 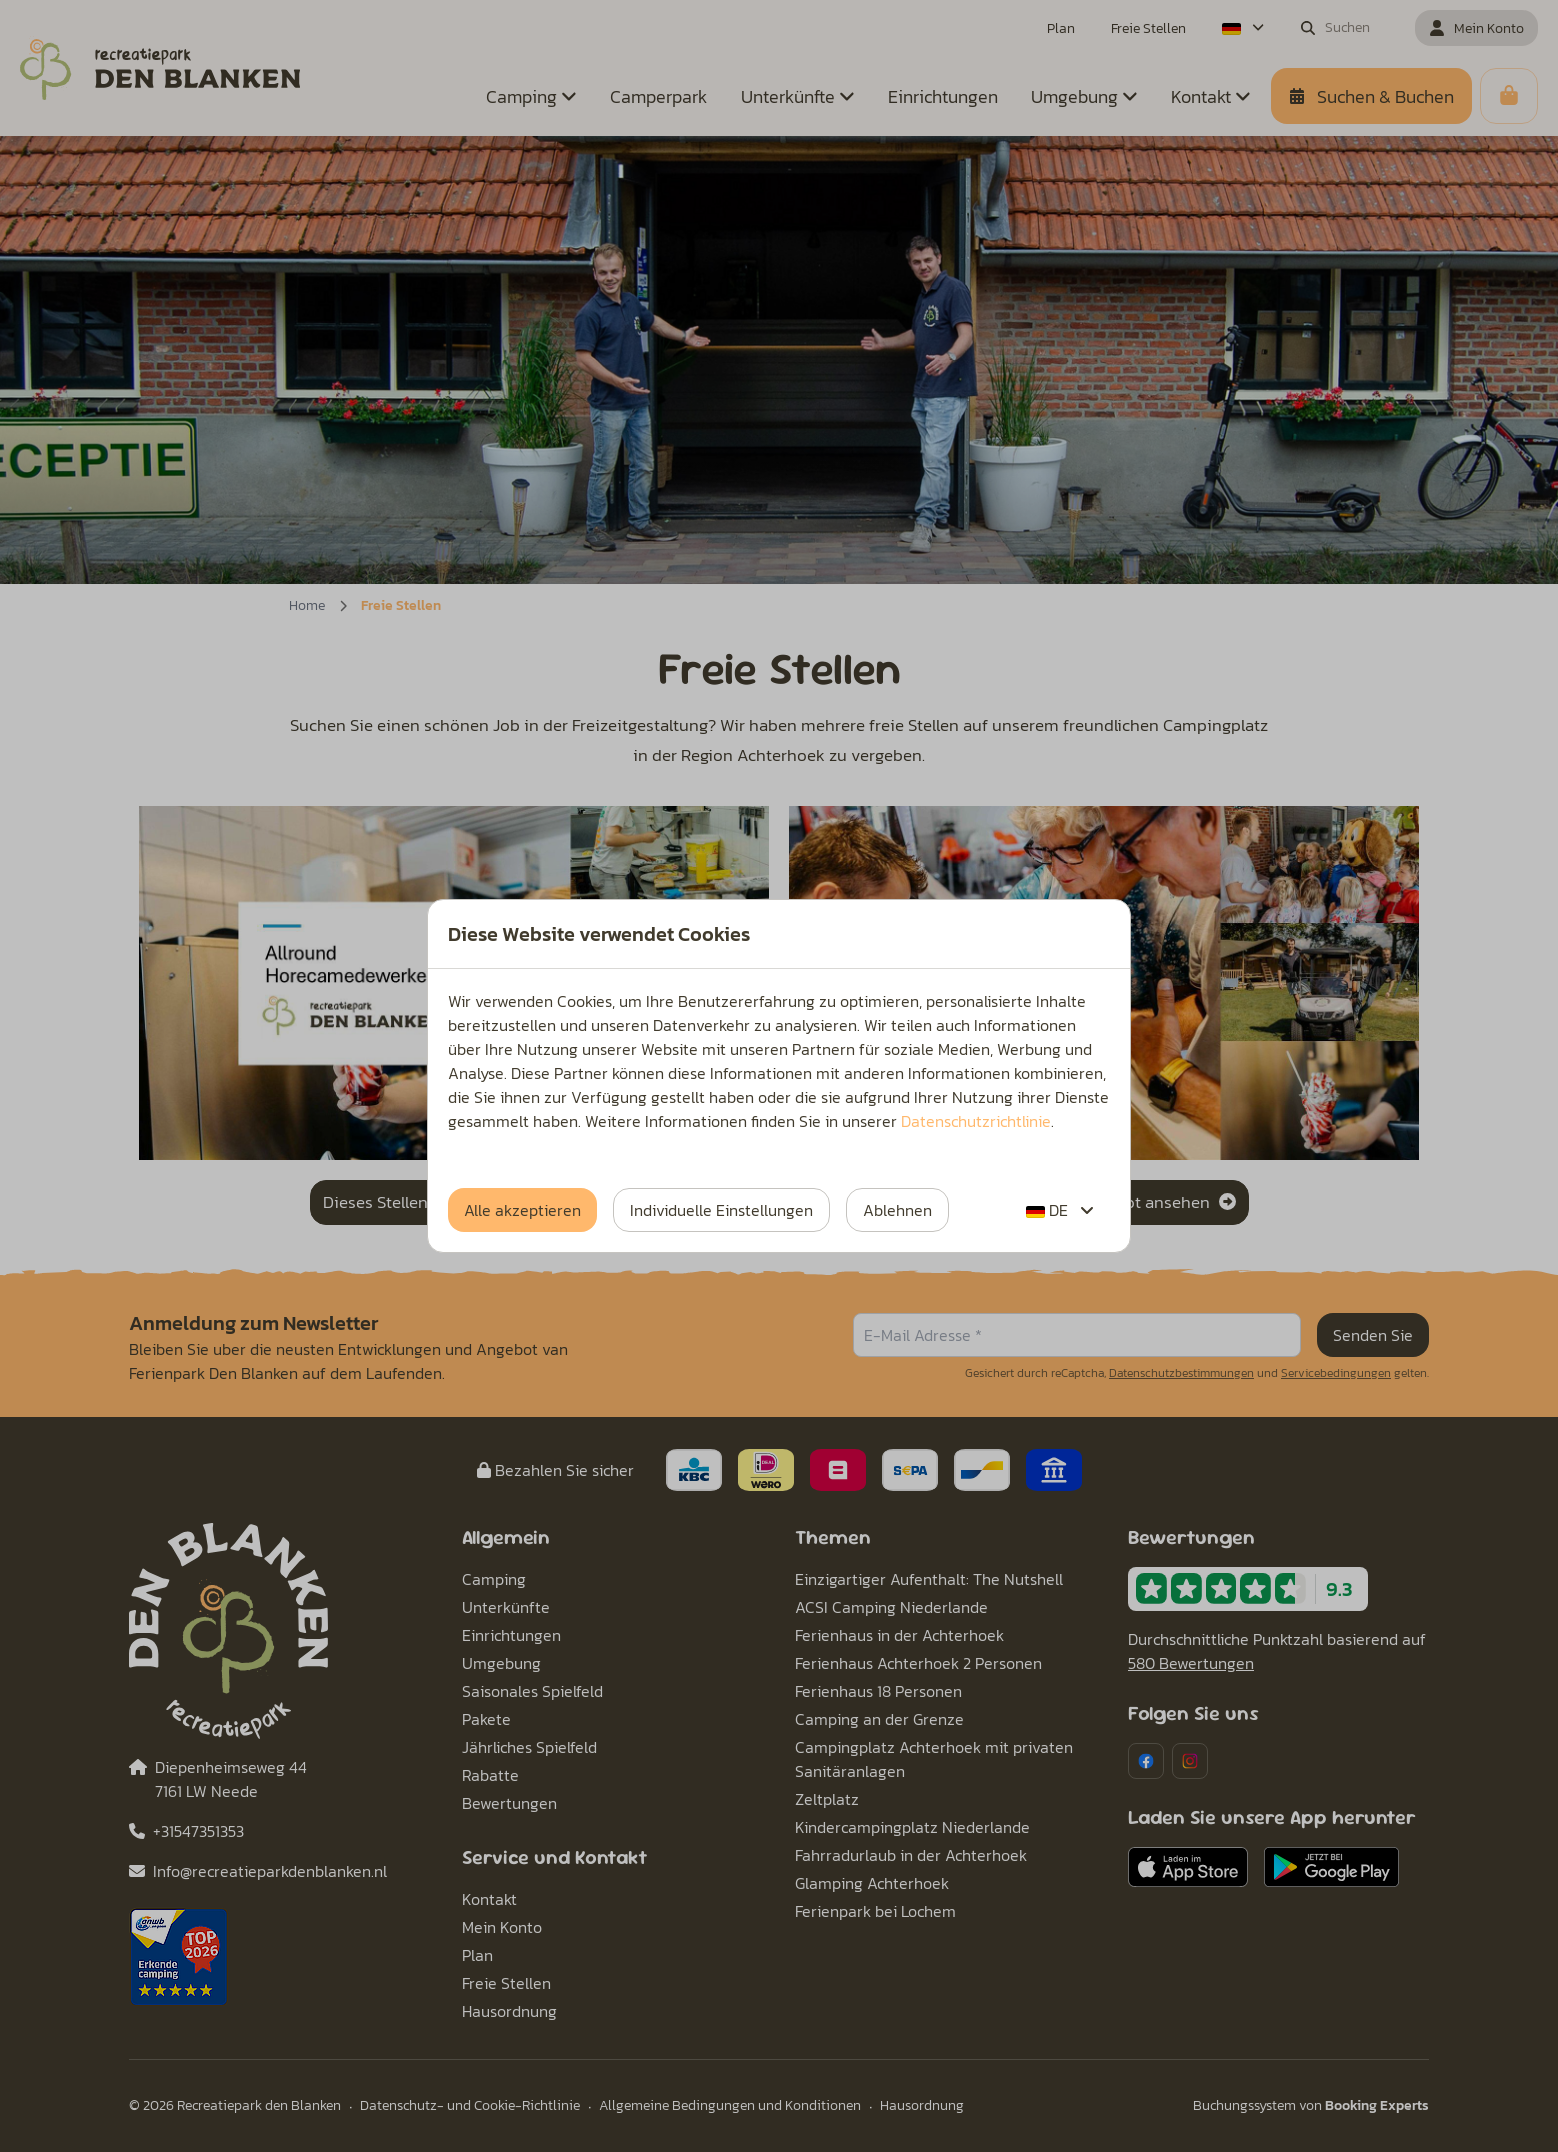 I want to click on Datenschutzrichtlinie, so click(x=976, y=1121).